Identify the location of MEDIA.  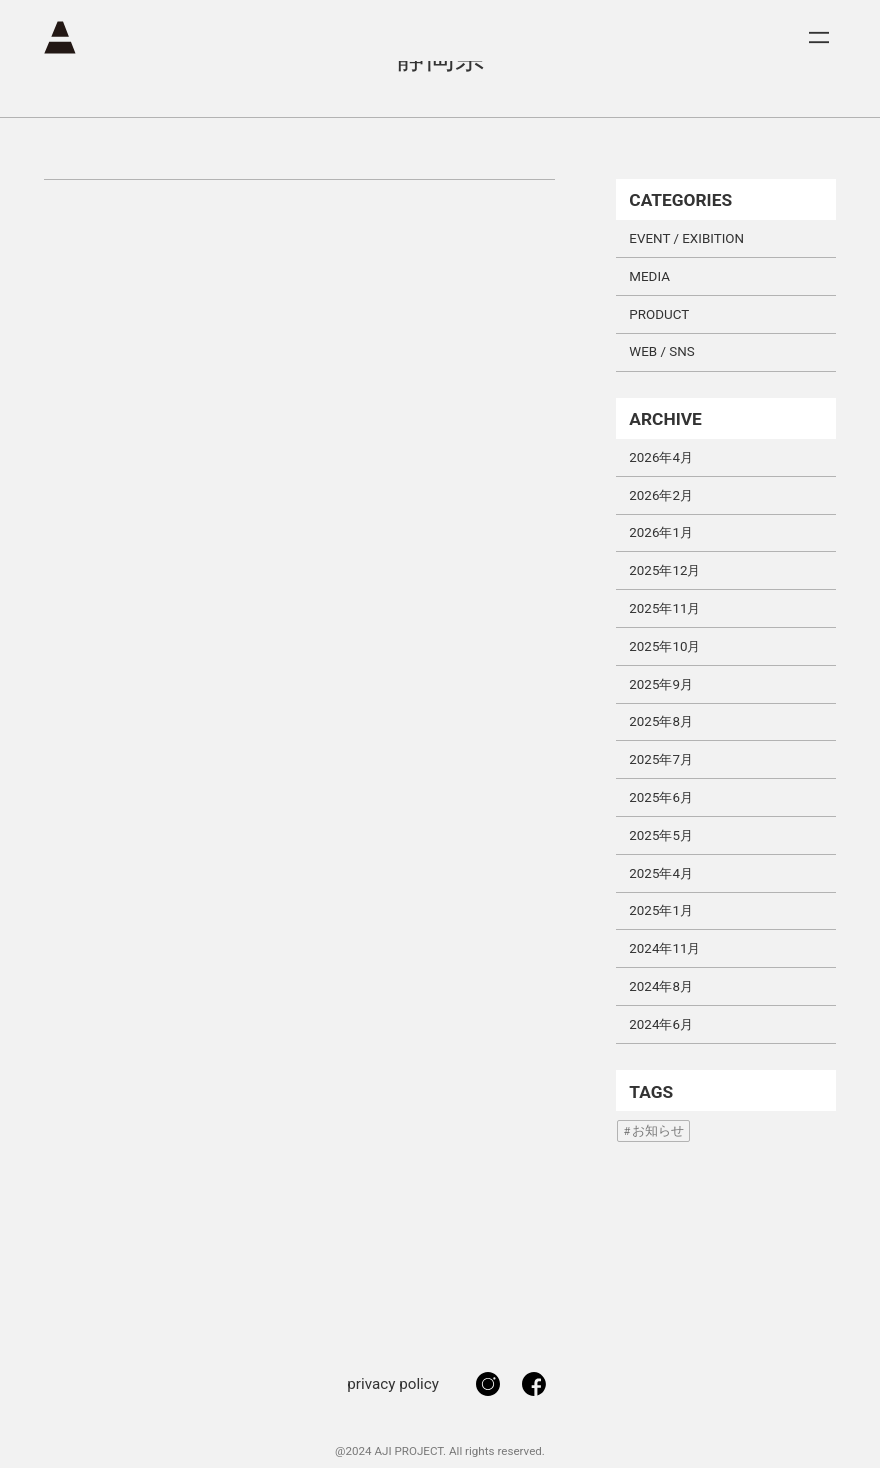
(649, 276).